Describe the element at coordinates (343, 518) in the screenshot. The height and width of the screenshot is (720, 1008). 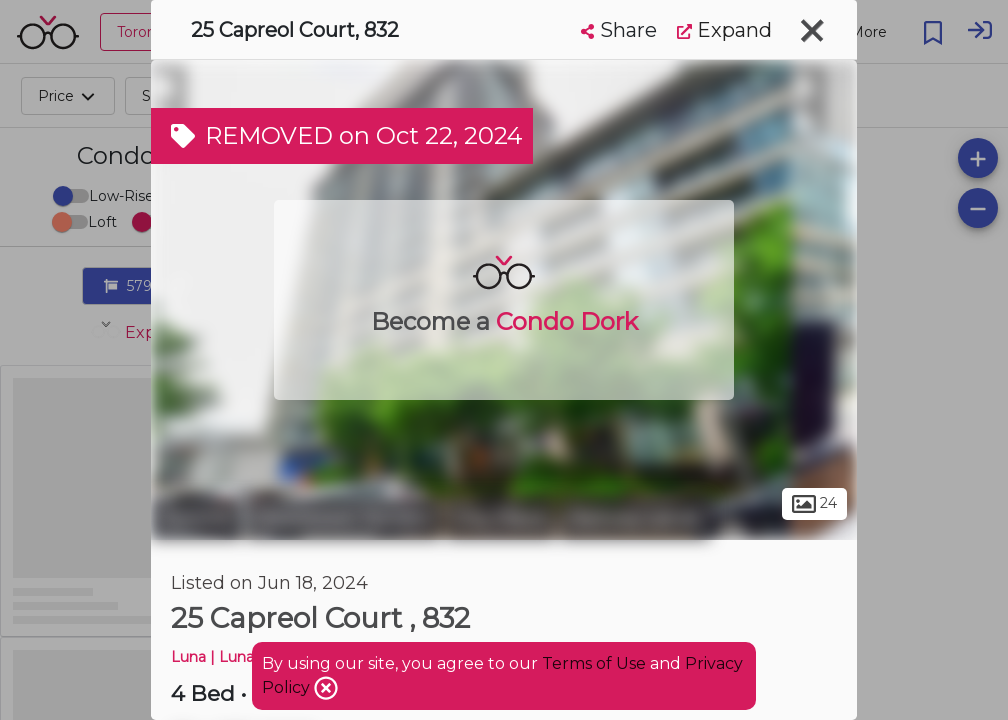
I see `Downtown Toronto` at that location.